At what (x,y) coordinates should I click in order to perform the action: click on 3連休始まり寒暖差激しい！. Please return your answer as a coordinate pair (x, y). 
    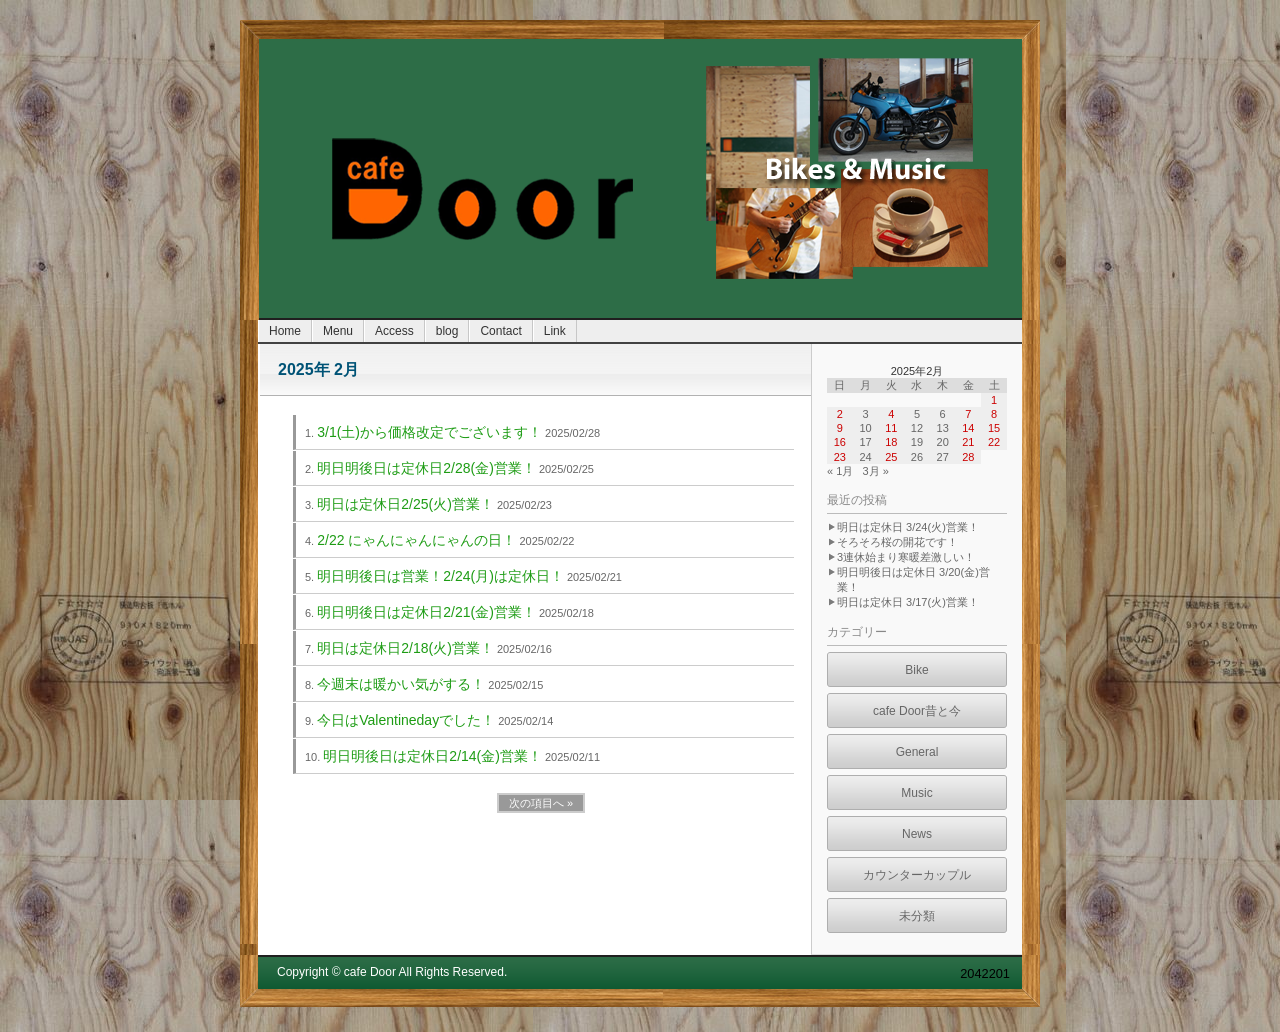
    Looking at the image, I should click on (906, 557).